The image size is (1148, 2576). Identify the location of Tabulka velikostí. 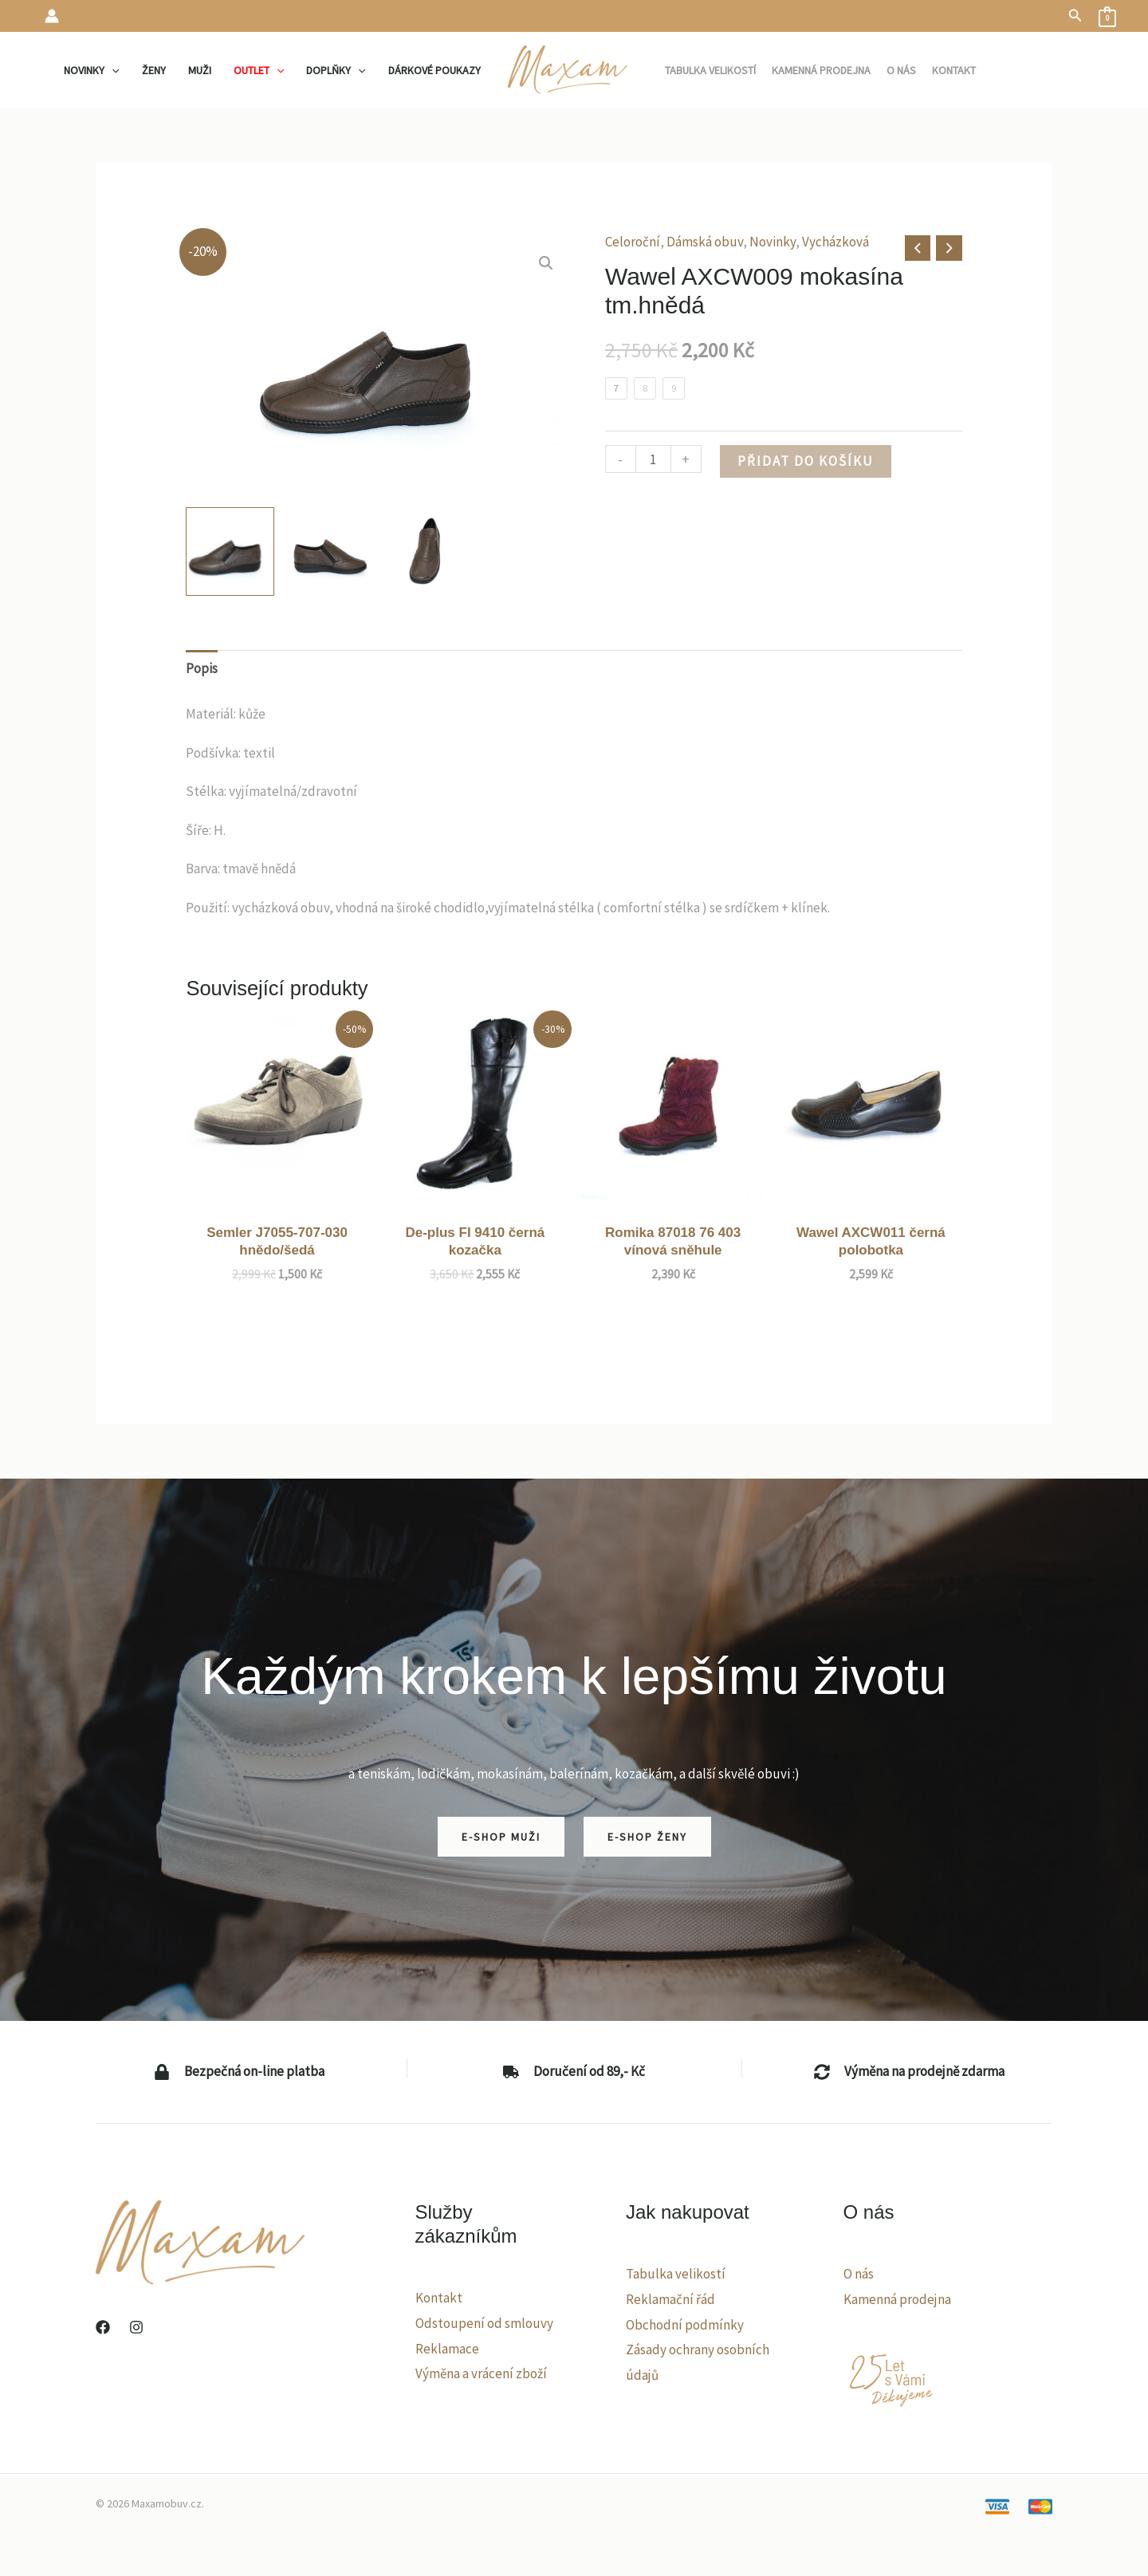
(675, 2274).